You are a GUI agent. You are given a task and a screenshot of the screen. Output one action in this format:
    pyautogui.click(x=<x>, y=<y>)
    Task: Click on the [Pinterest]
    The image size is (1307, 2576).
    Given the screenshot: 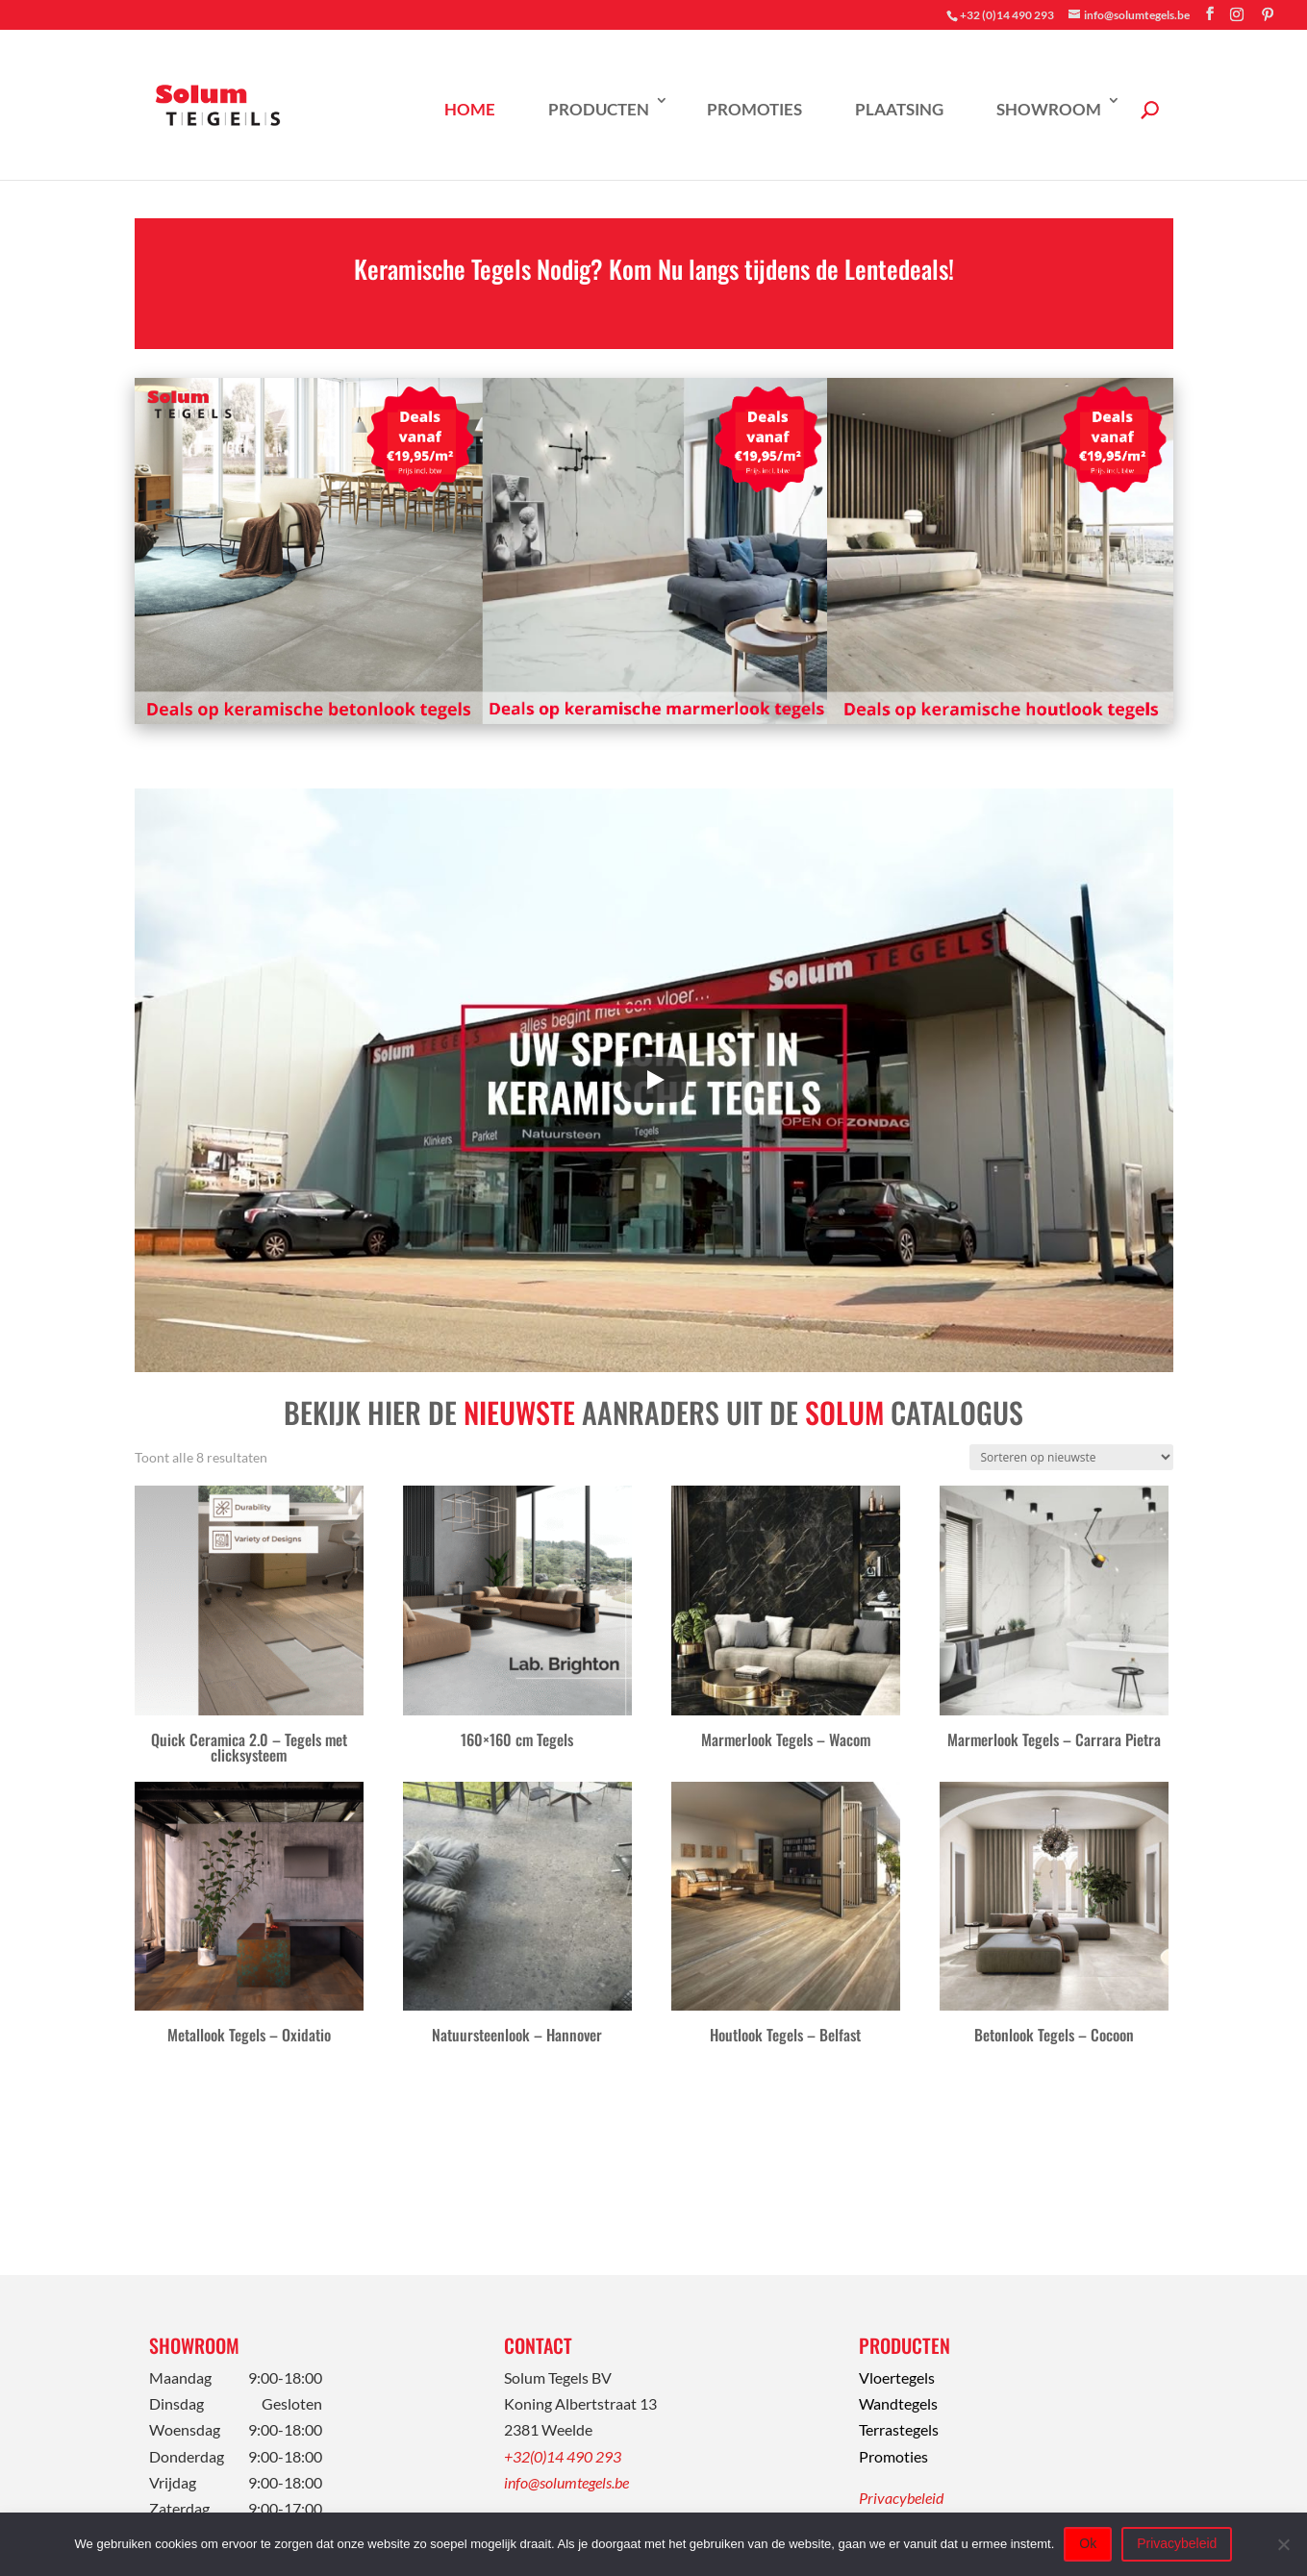 What is the action you would take?
    pyautogui.click(x=1267, y=14)
    